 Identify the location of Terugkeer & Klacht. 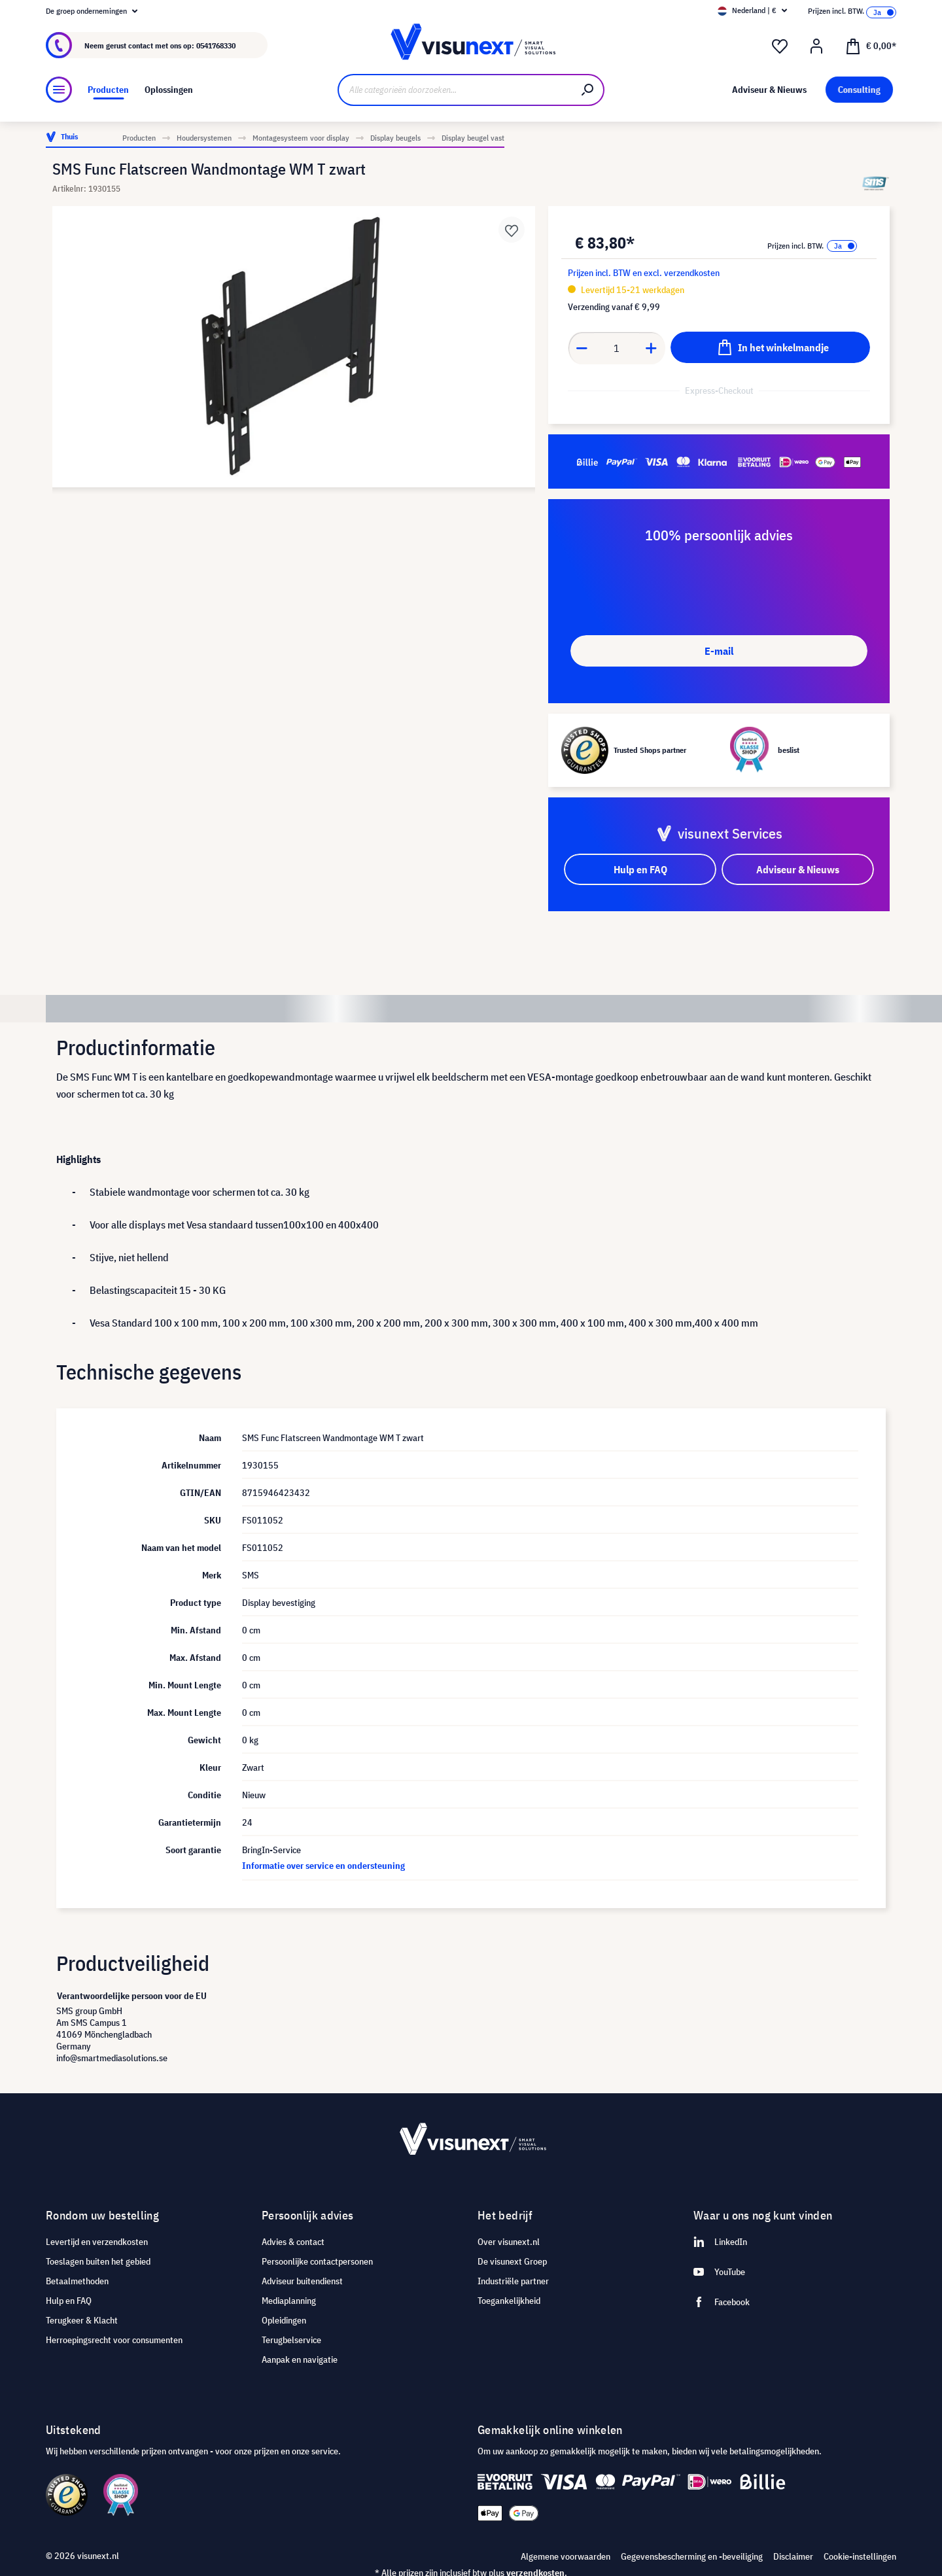
(82, 2320).